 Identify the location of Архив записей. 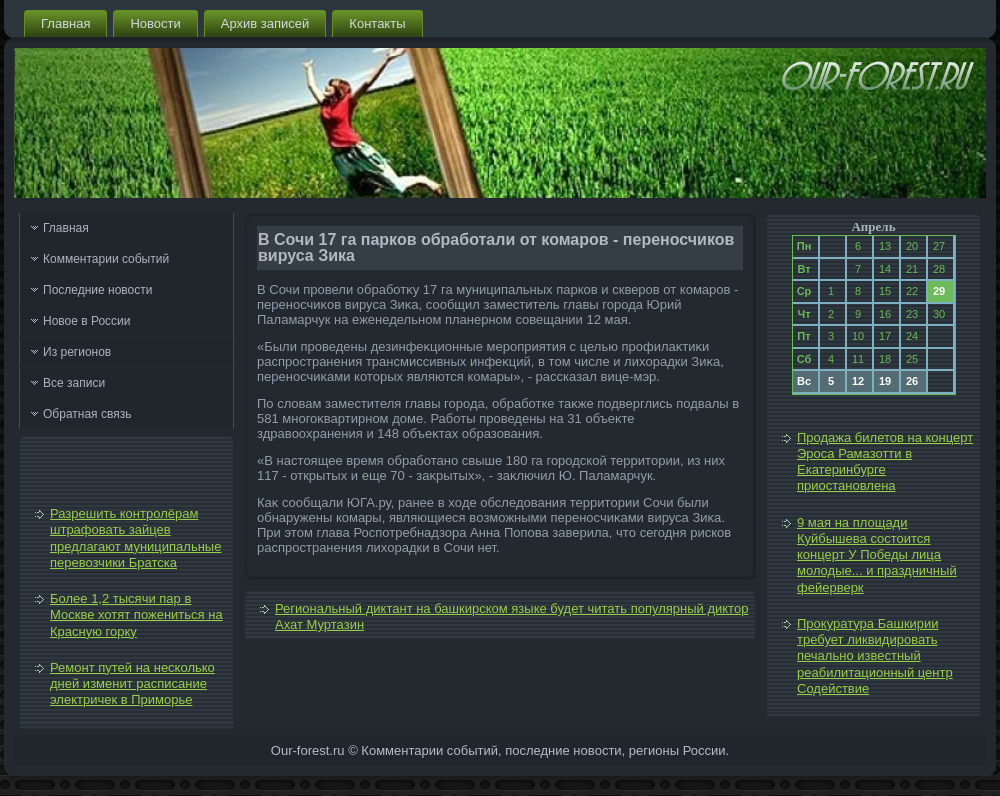
(265, 23).